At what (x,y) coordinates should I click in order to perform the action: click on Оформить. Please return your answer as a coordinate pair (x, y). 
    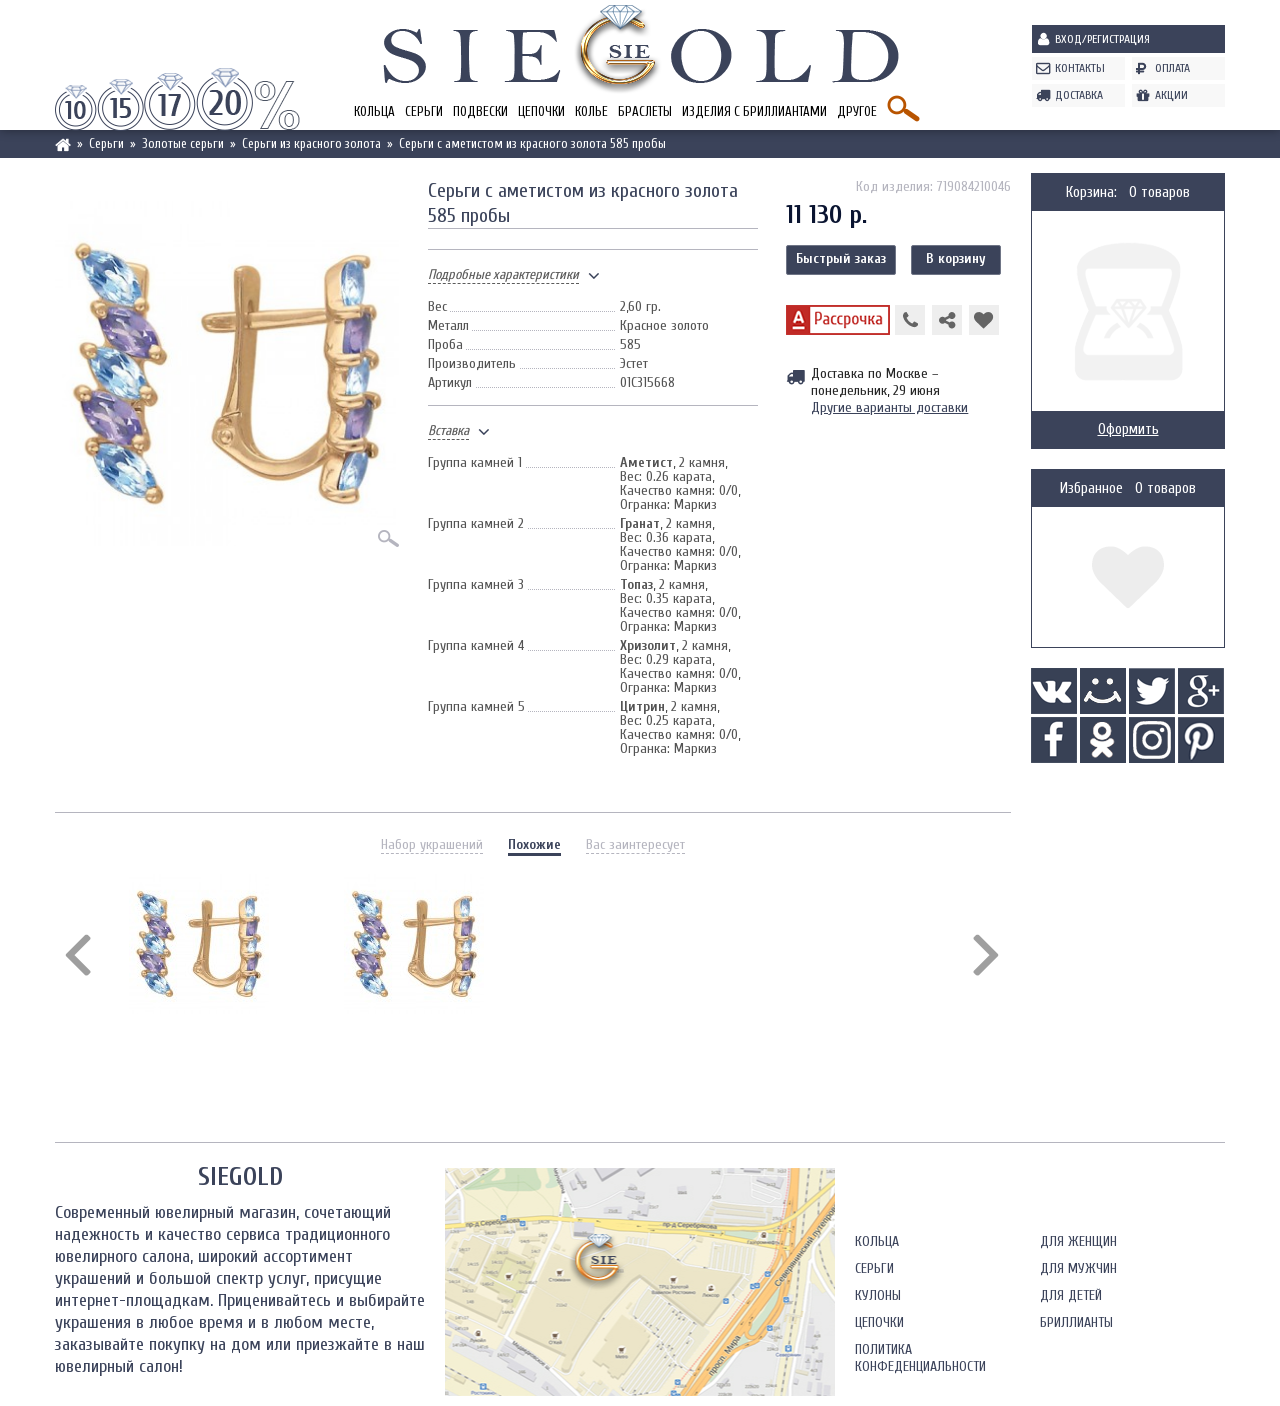
    Looking at the image, I should click on (1128, 429).